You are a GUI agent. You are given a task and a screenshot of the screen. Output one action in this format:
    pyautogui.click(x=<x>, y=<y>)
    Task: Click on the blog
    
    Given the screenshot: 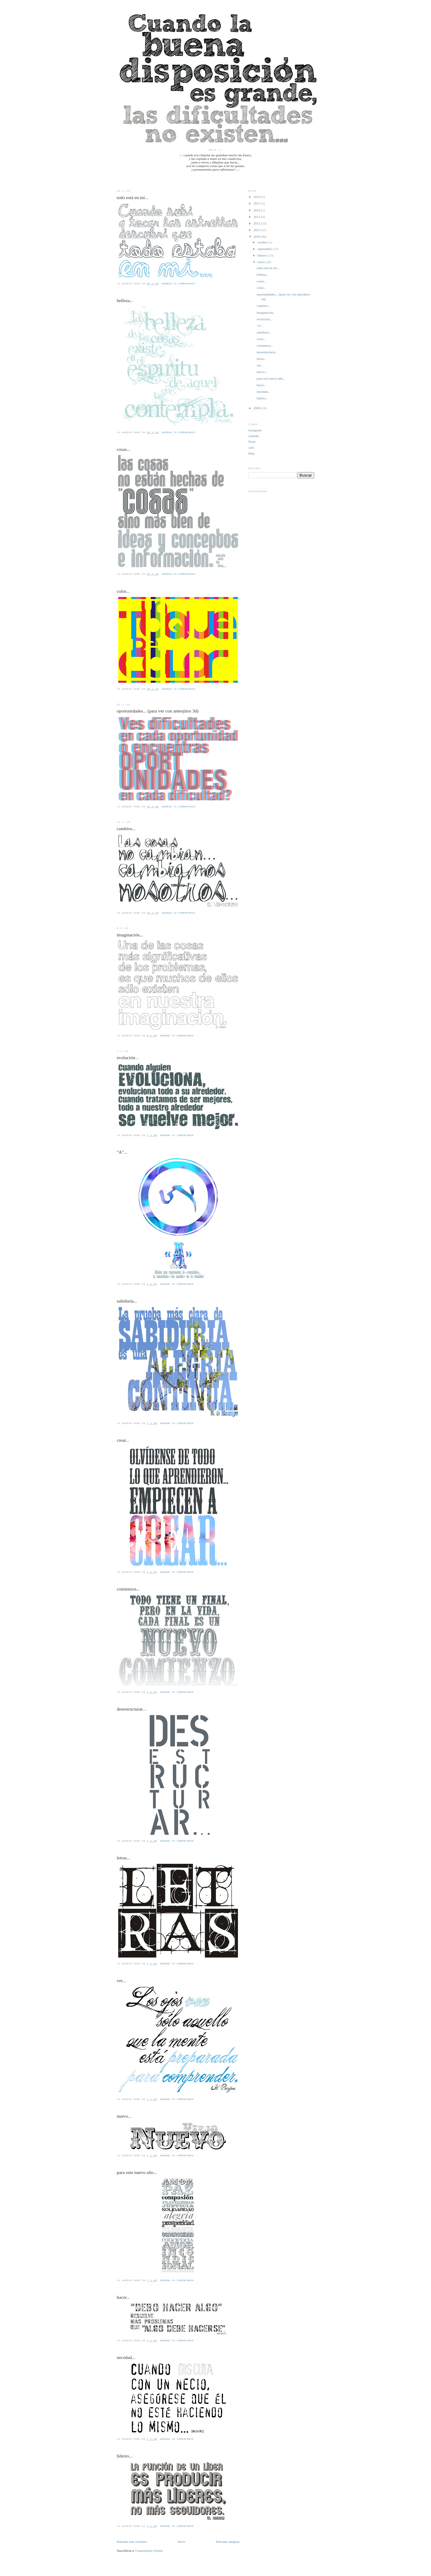 What is the action you would take?
    pyautogui.click(x=251, y=453)
    